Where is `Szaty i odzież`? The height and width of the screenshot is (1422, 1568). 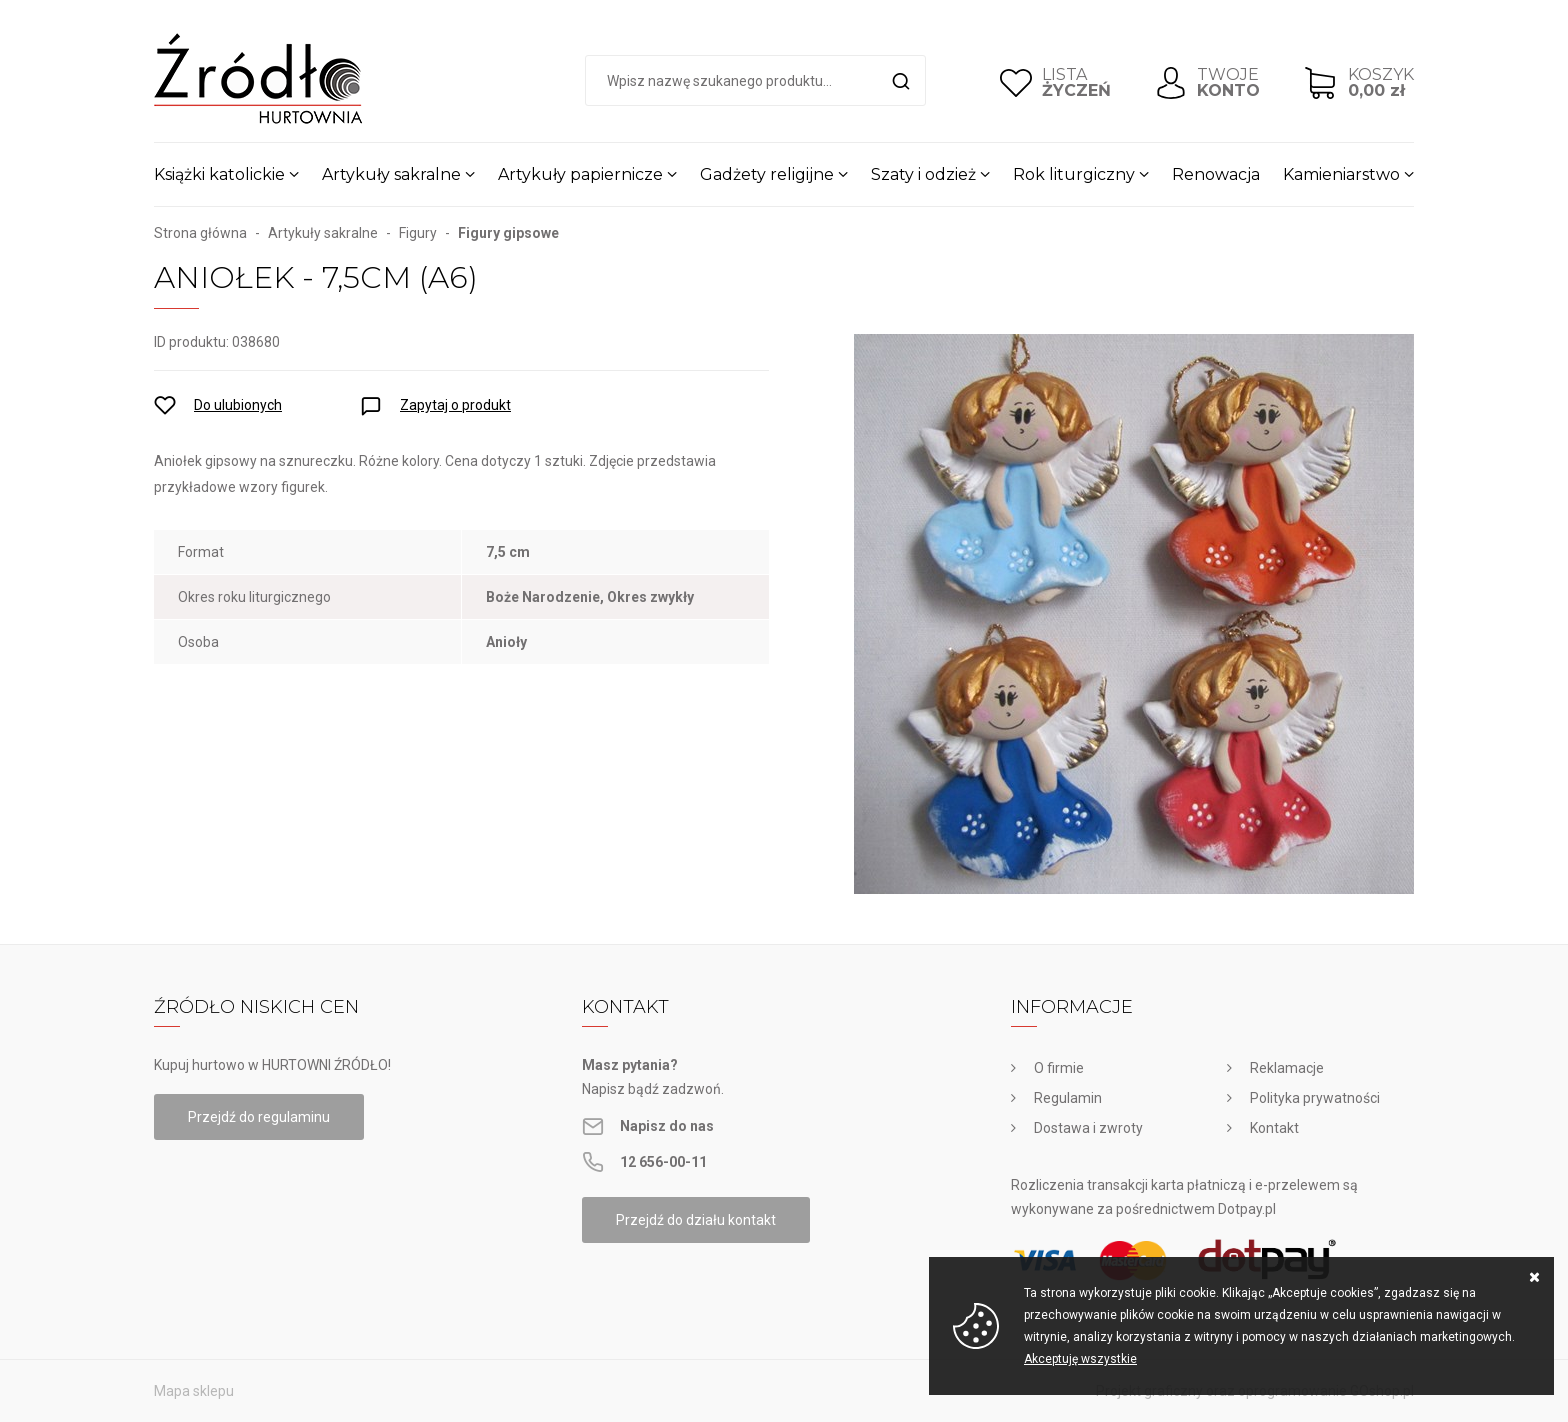
Szaty i odzież is located at coordinates (923, 174).